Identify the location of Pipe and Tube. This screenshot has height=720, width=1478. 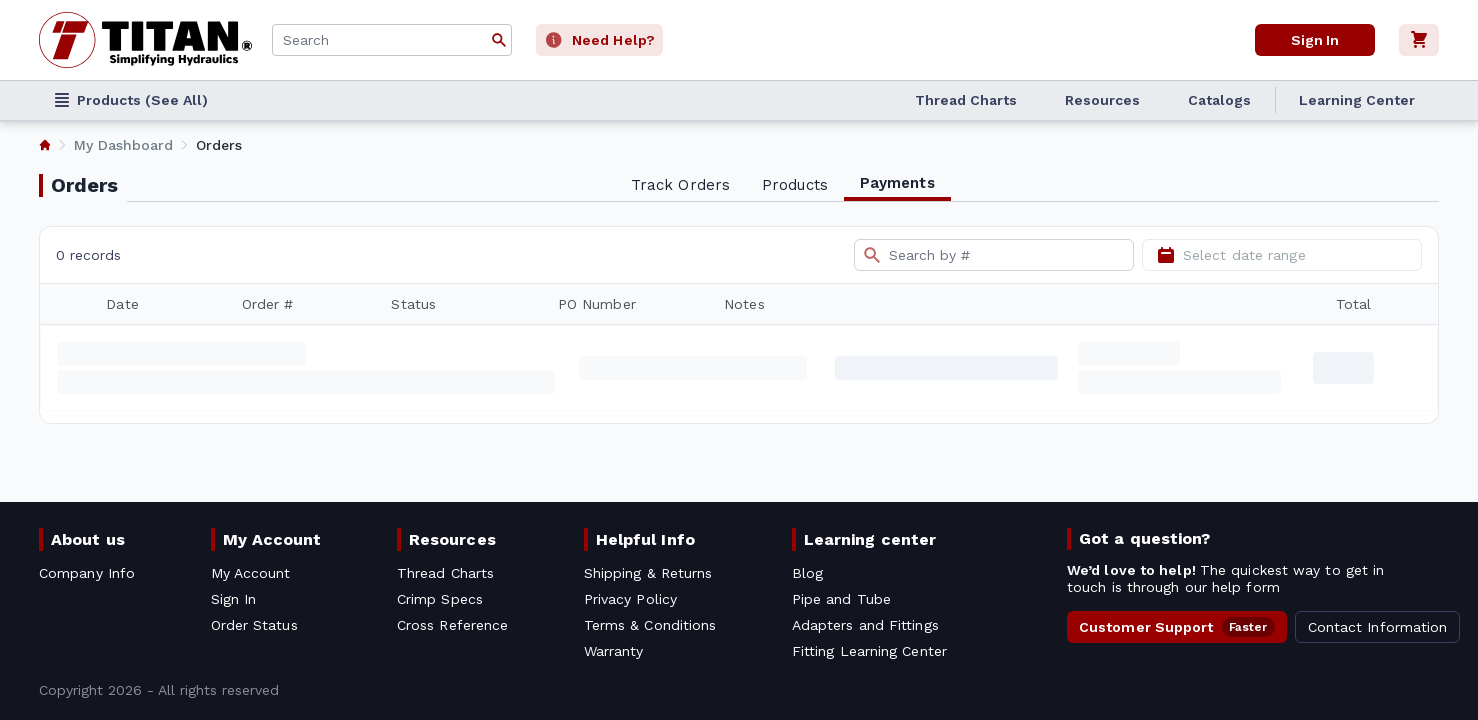
(841, 599).